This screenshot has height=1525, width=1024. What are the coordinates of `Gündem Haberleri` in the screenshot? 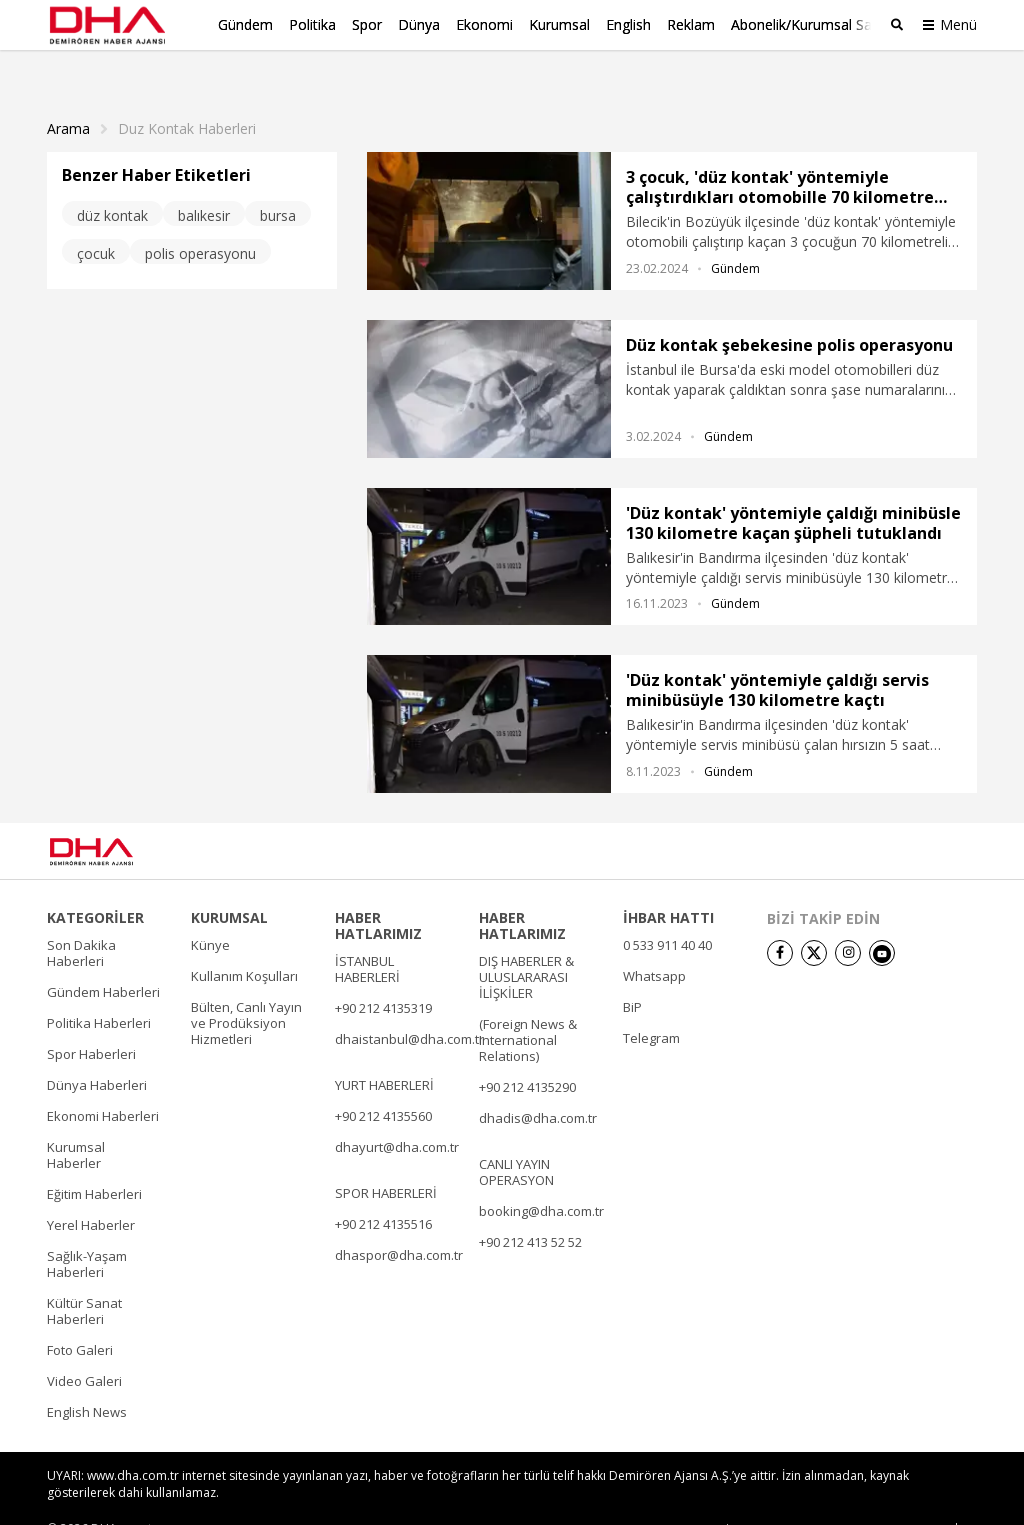 It's located at (103, 960).